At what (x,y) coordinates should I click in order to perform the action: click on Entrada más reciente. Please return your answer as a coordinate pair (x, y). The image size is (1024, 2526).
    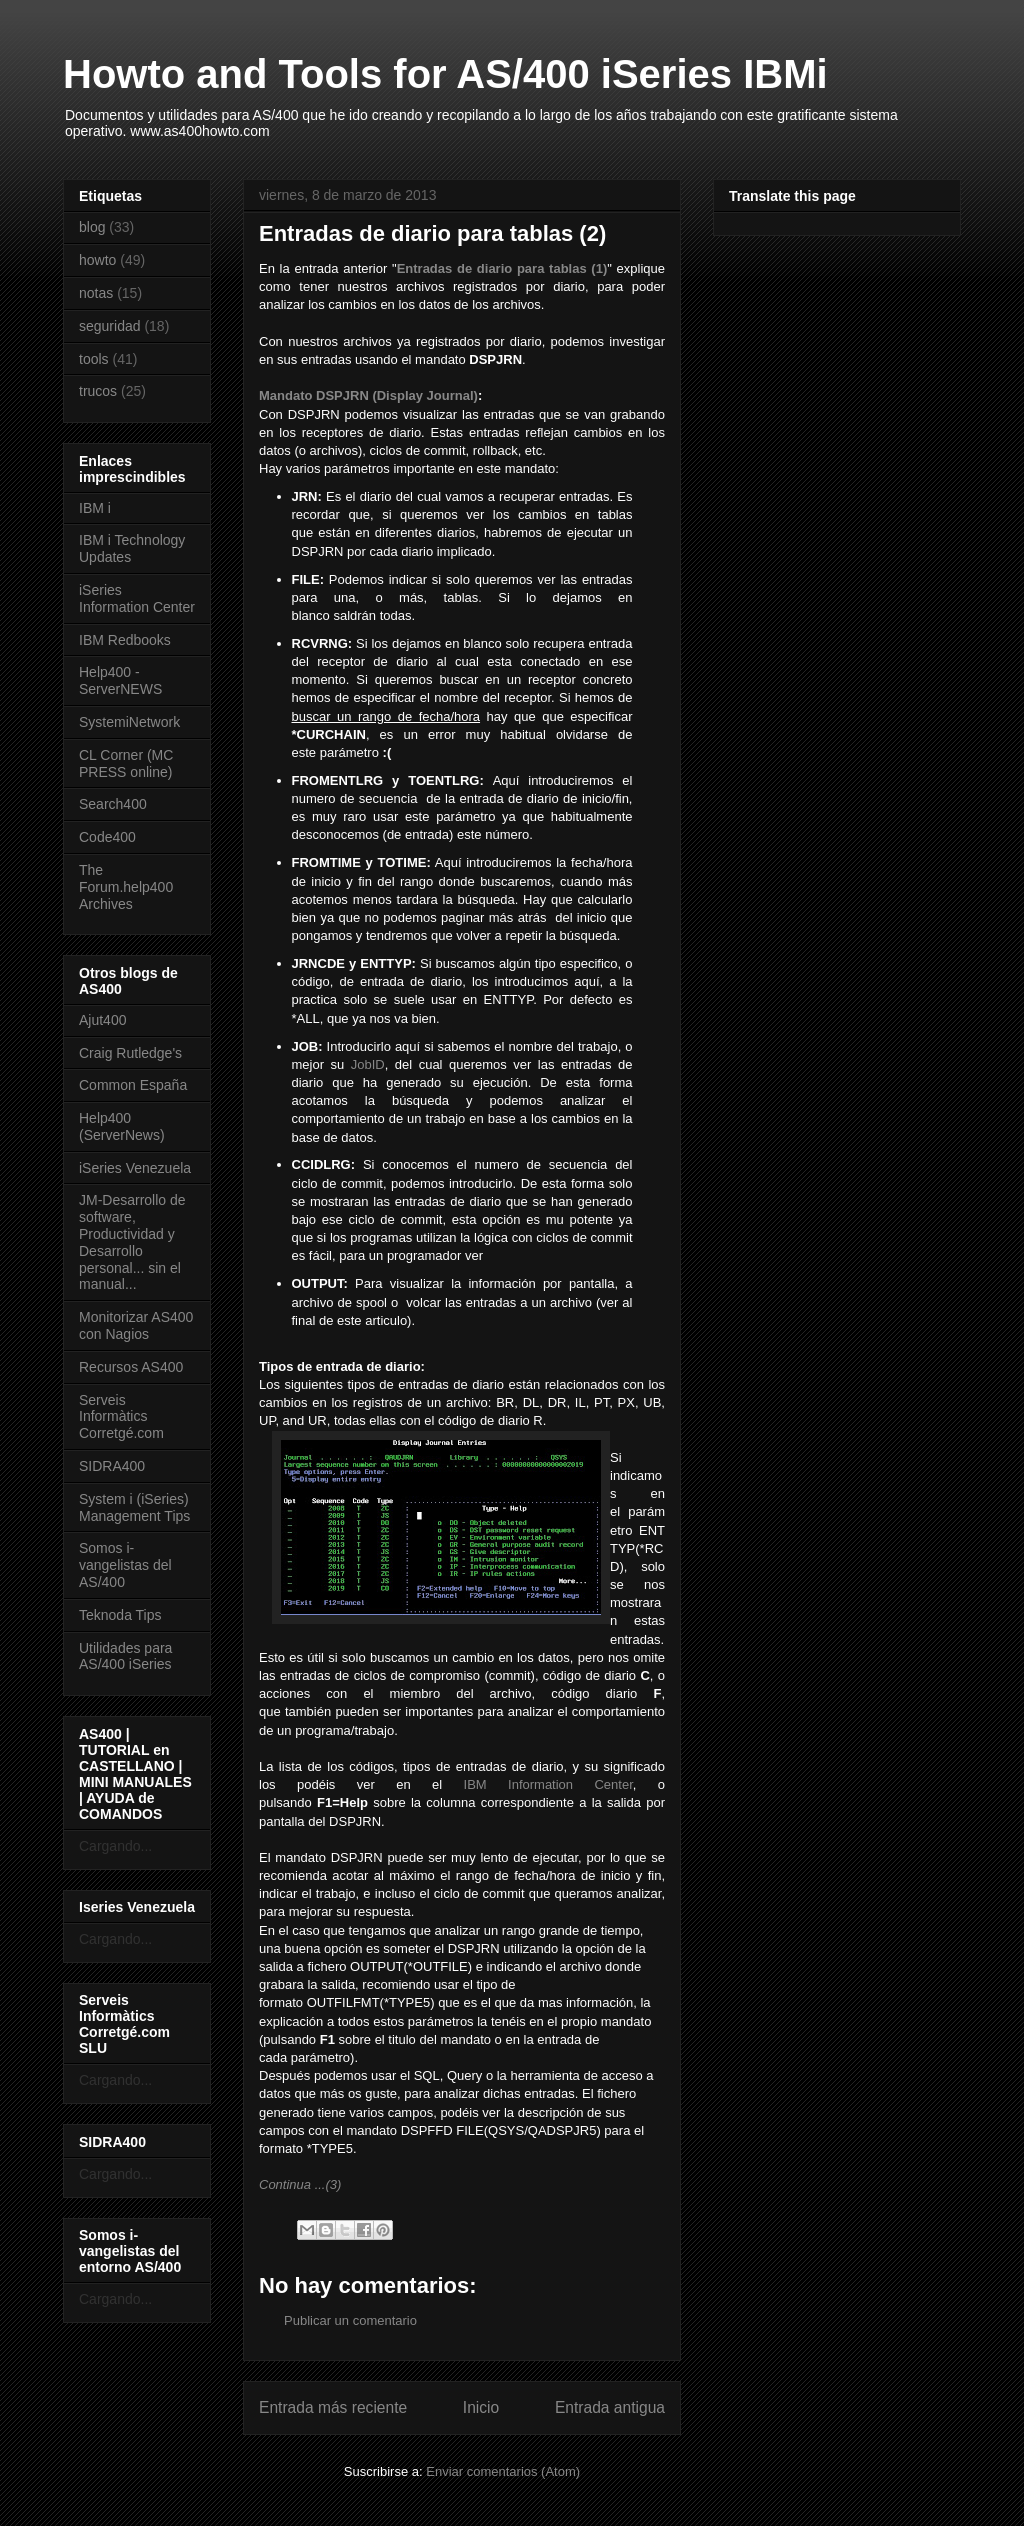
    Looking at the image, I should click on (333, 2407).